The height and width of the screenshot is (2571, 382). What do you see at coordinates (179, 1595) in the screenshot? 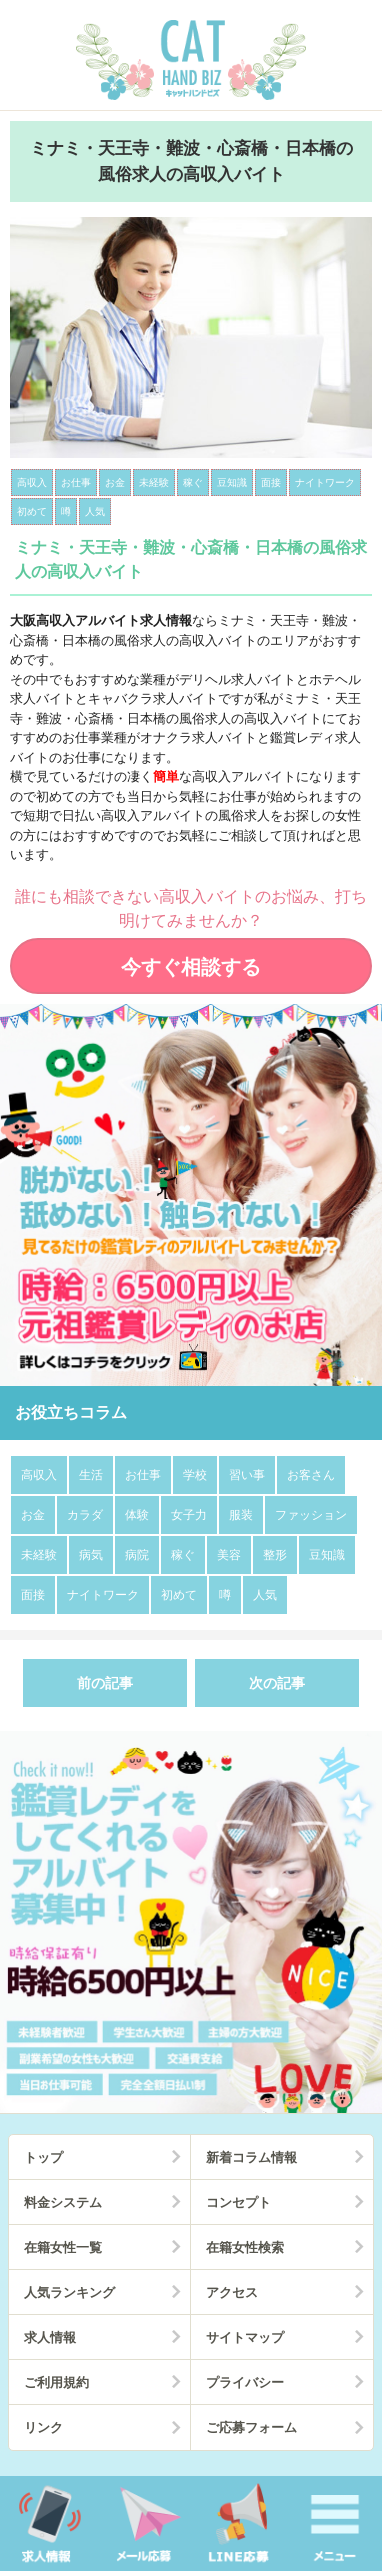
I see `初めて` at bounding box center [179, 1595].